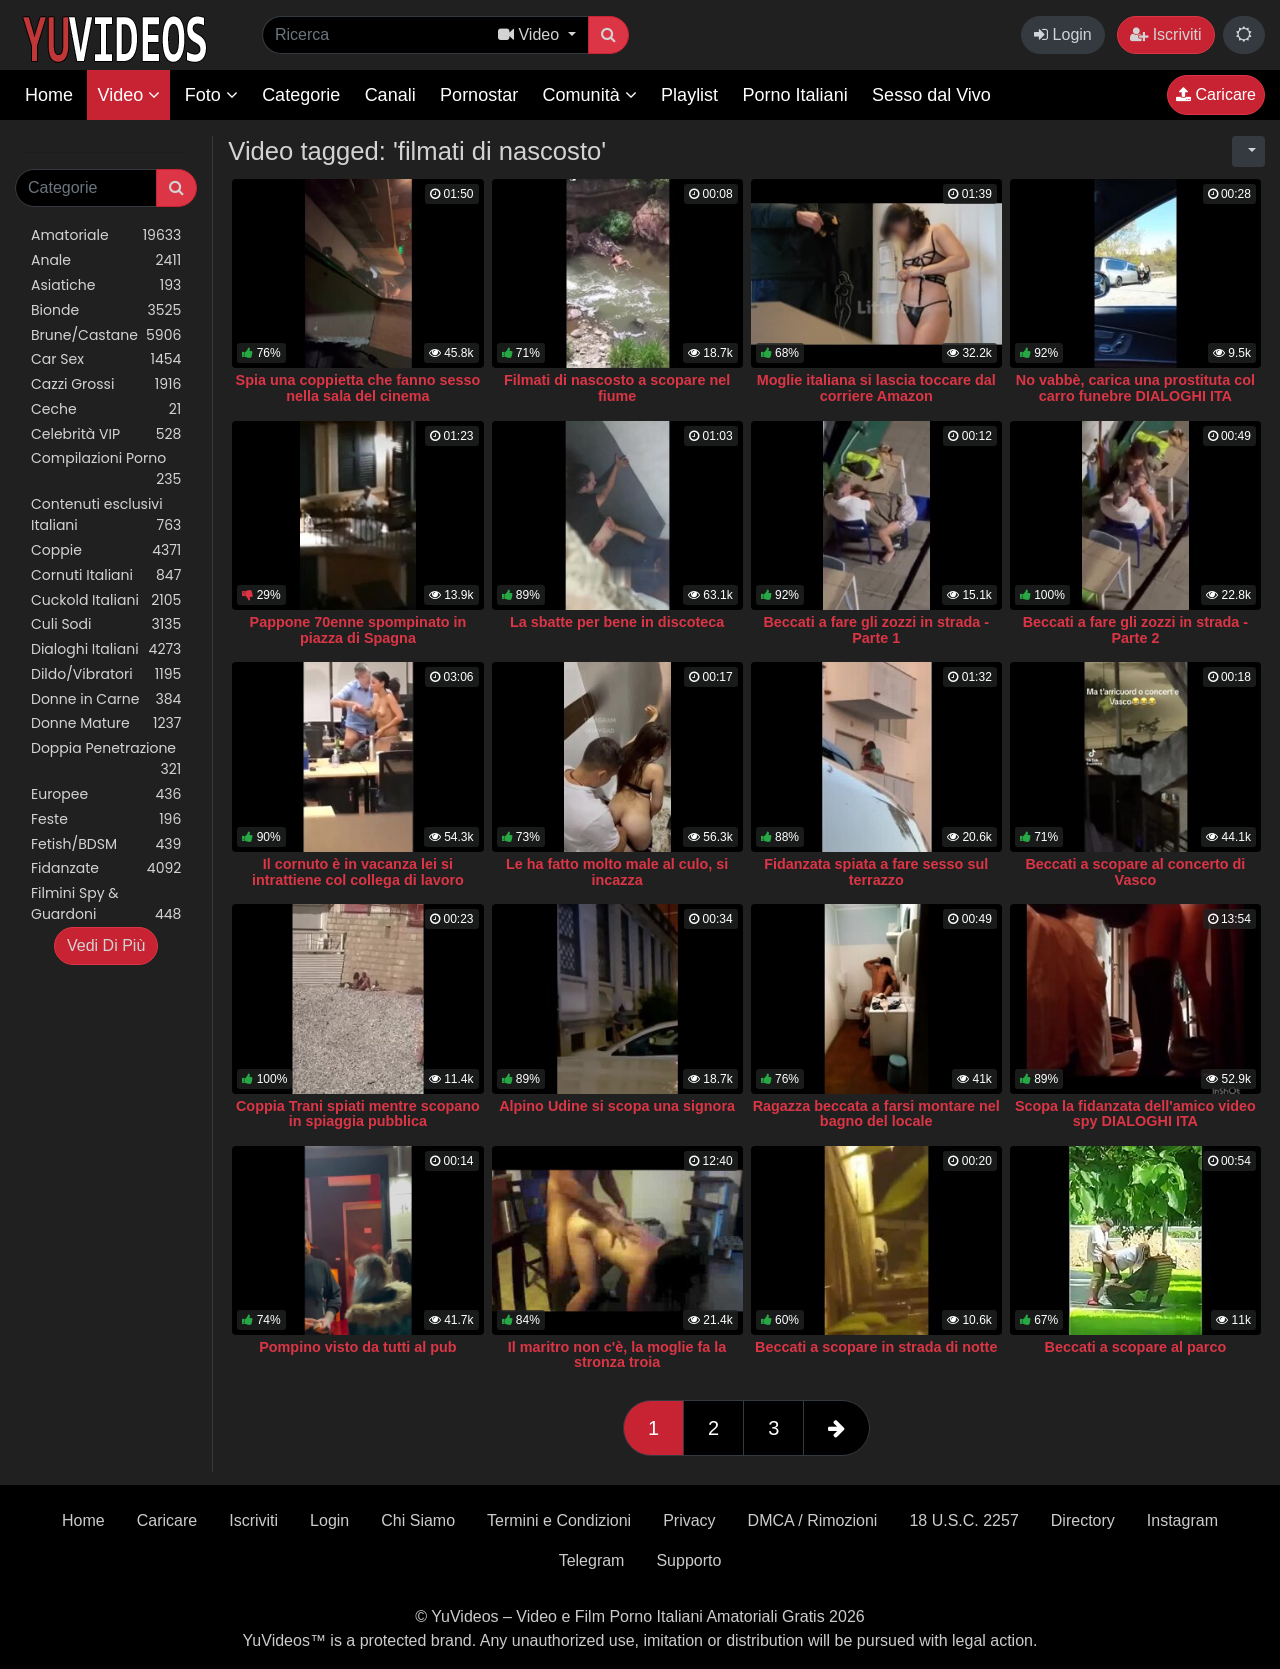 The height and width of the screenshot is (1669, 1280). I want to click on Termini e Condizioni, so click(559, 1520).